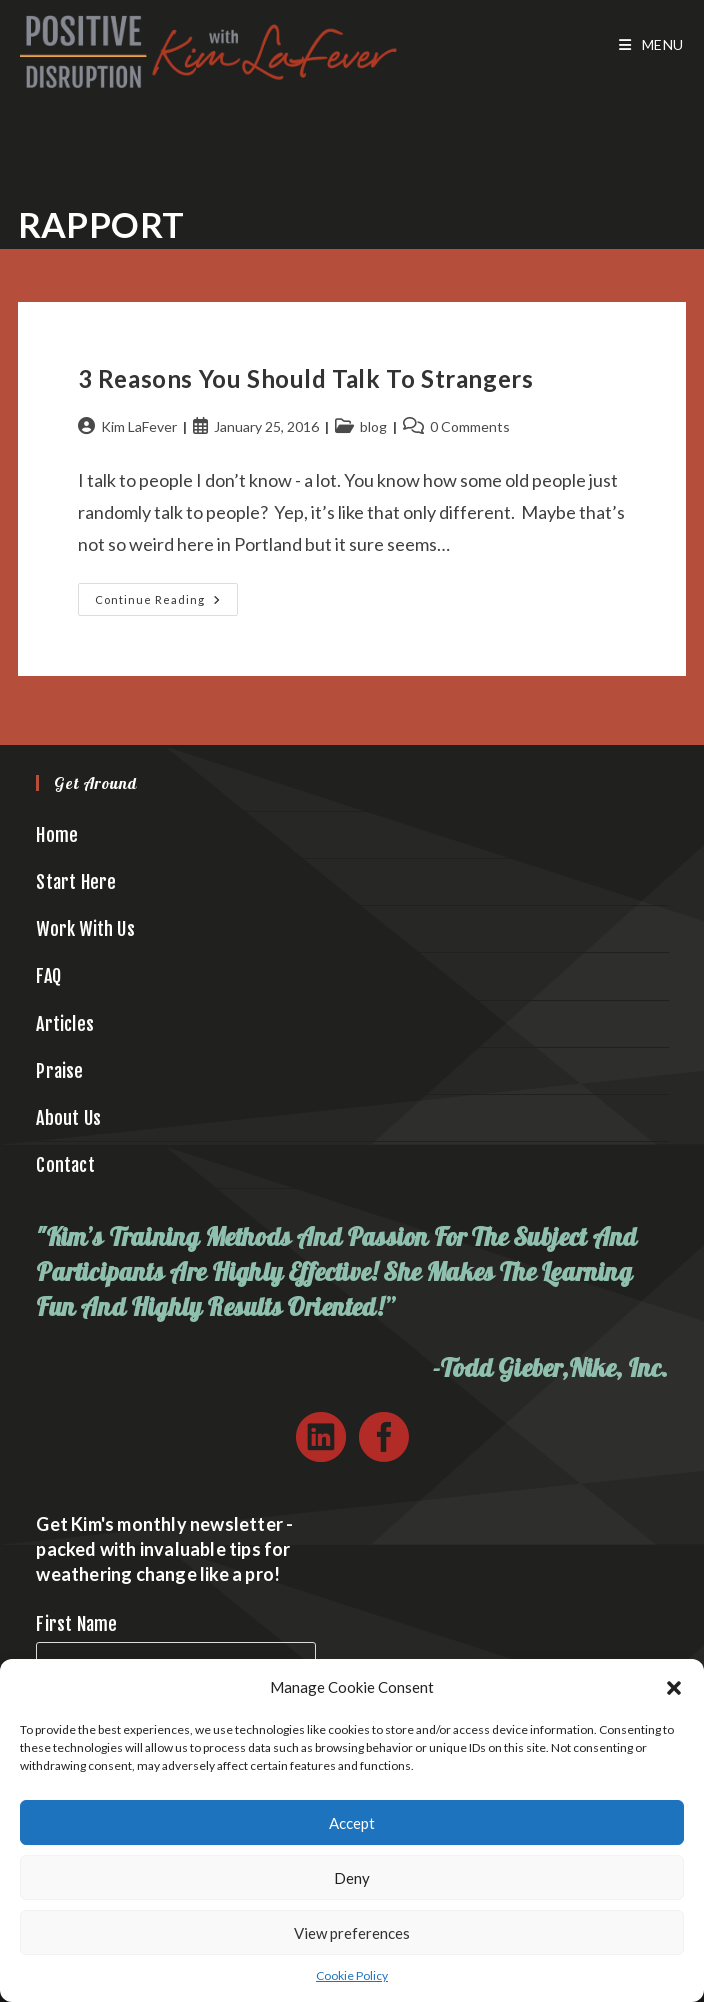 Image resolution: width=704 pixels, height=2002 pixels. Describe the element at coordinates (352, 1933) in the screenshot. I see `View preferences` at that location.